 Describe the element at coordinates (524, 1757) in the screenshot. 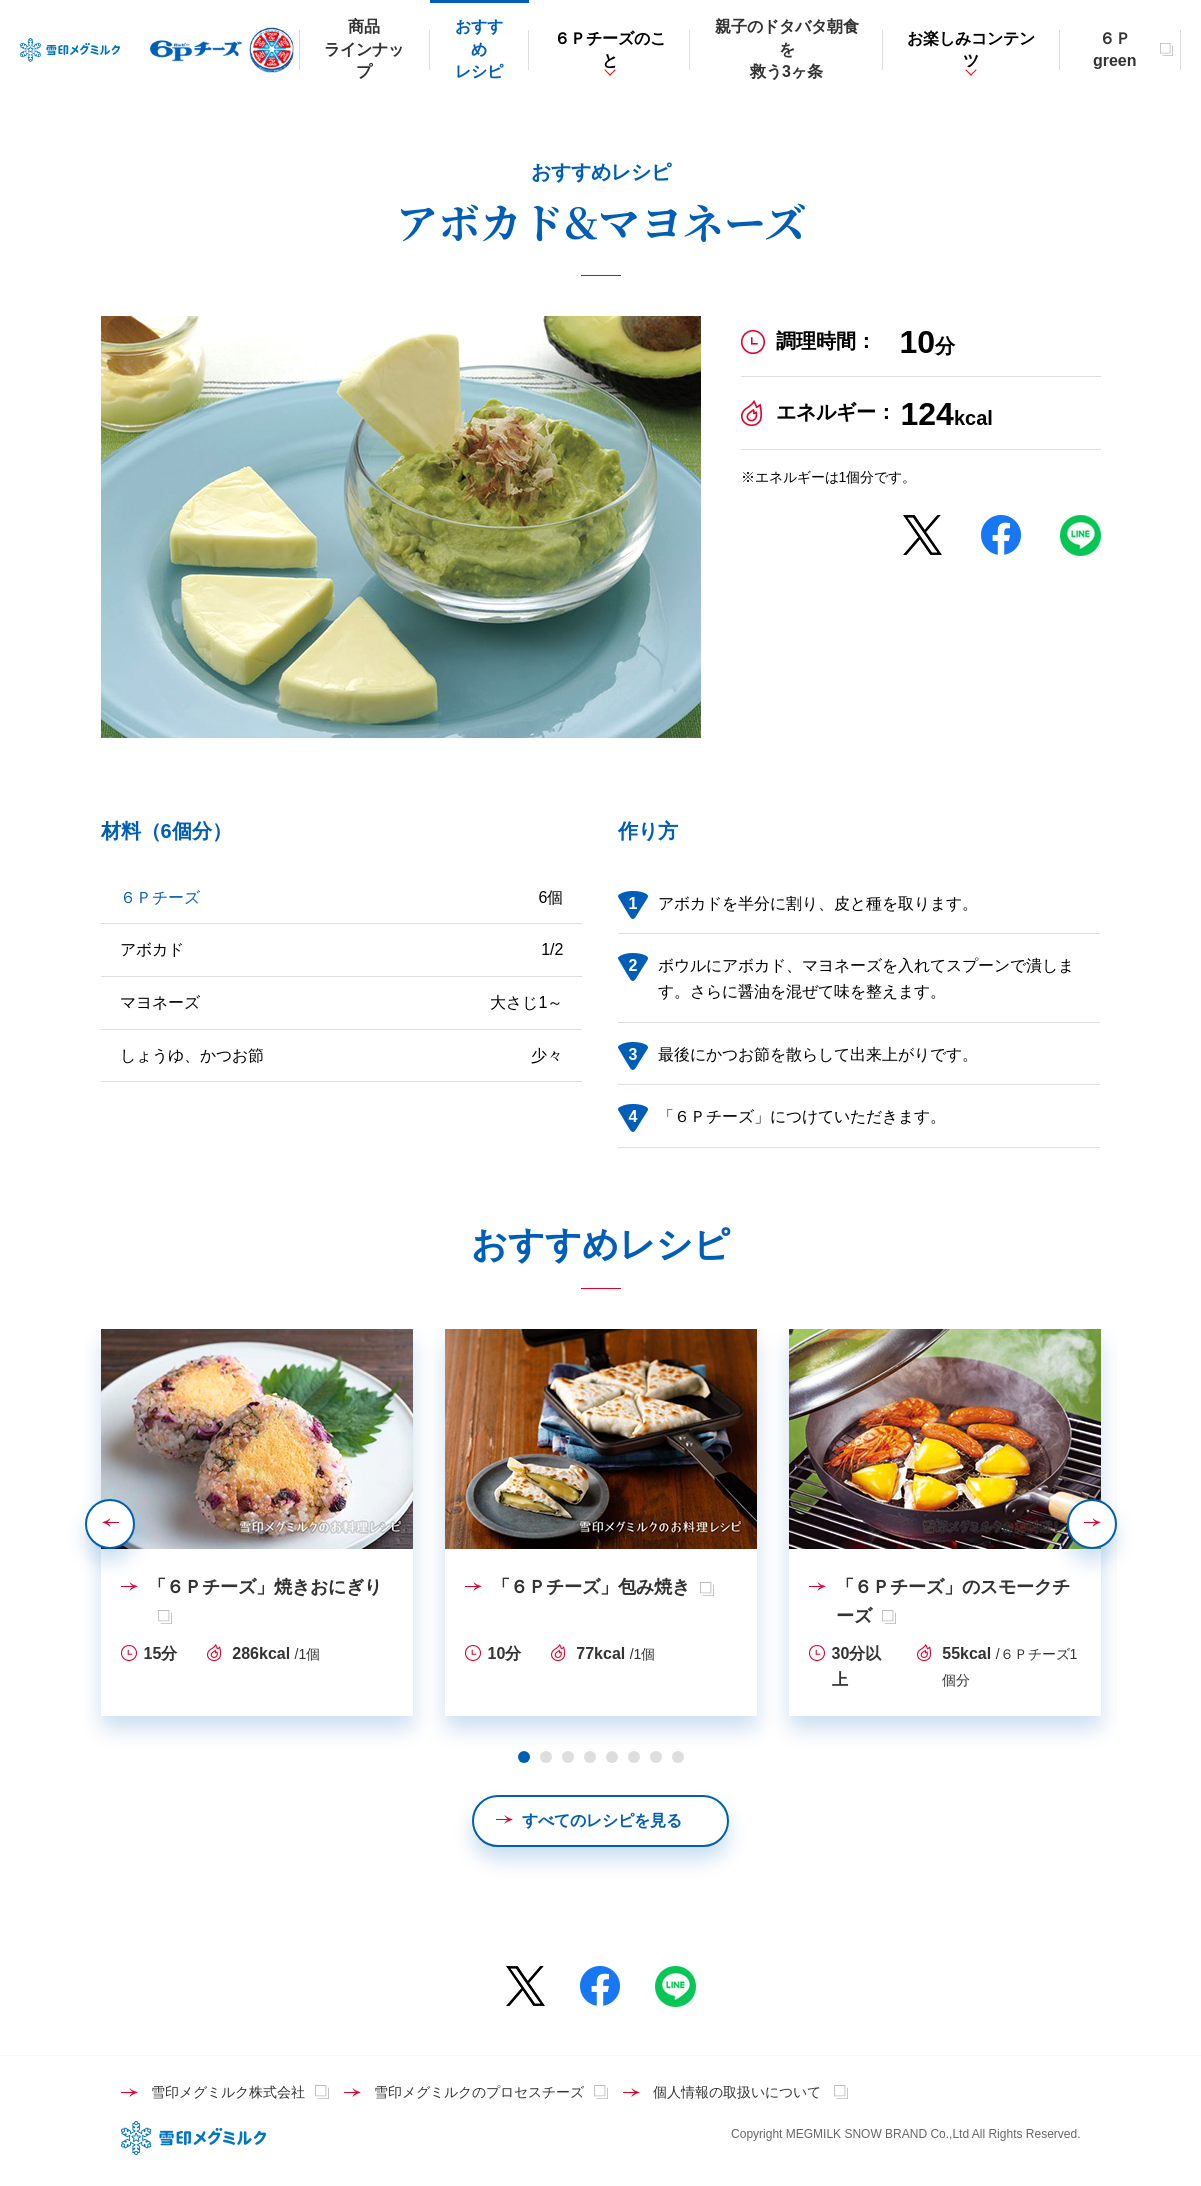

I see `1 [tab]` at that location.